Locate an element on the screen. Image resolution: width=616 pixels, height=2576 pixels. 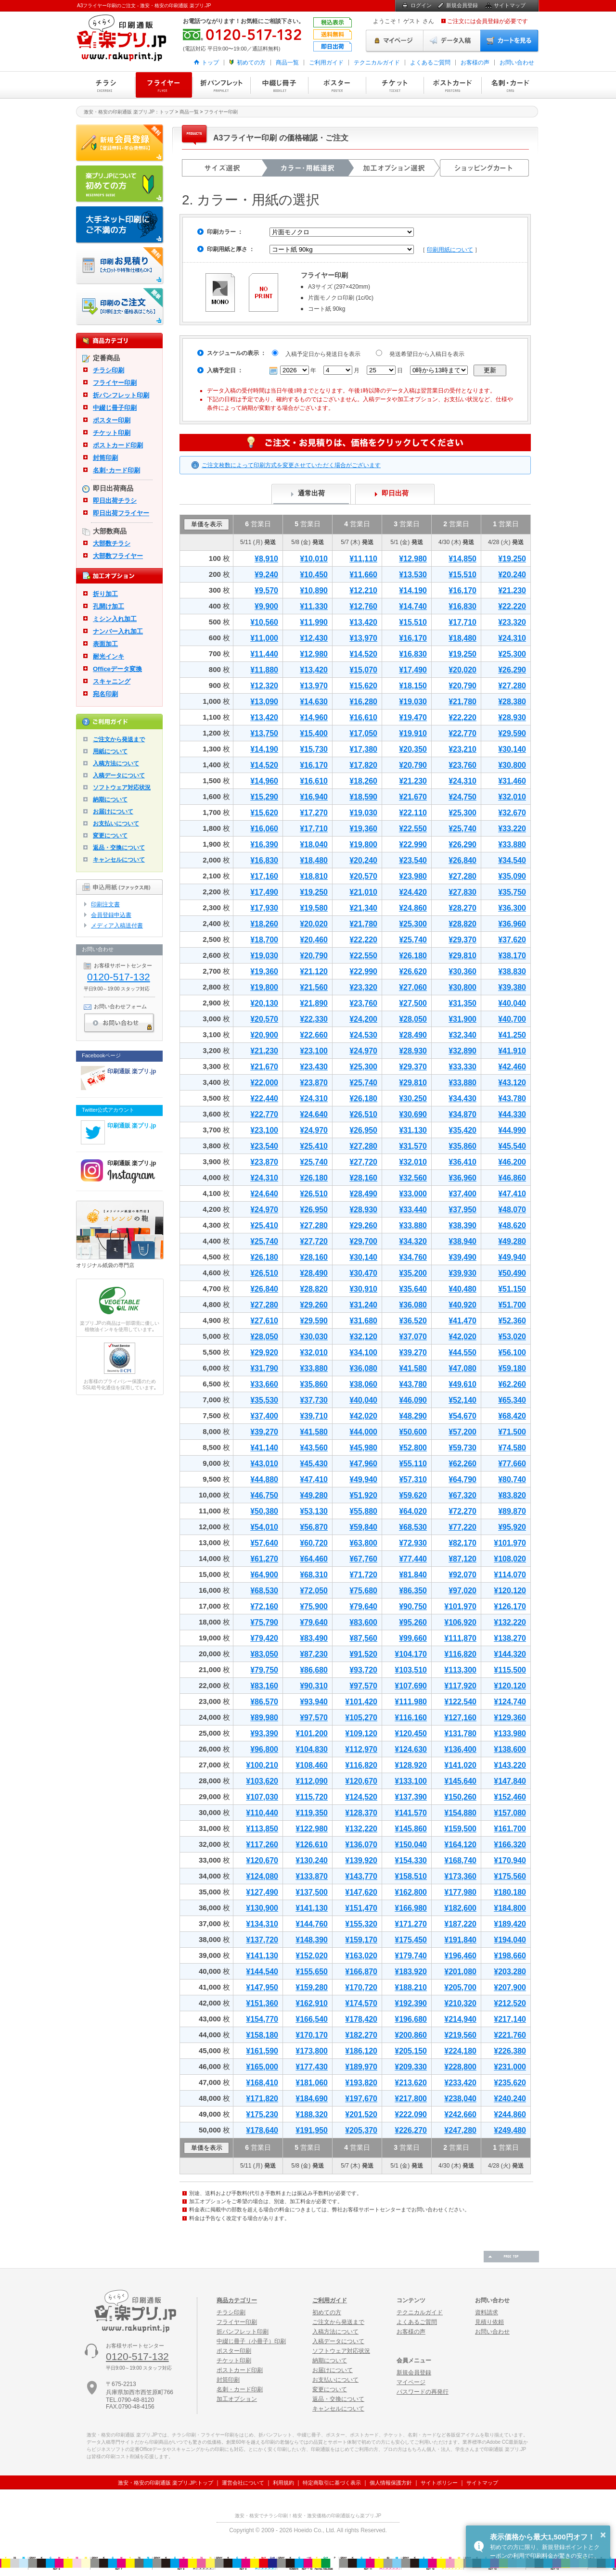
¥103,510 is located at coordinates (411, 1670).